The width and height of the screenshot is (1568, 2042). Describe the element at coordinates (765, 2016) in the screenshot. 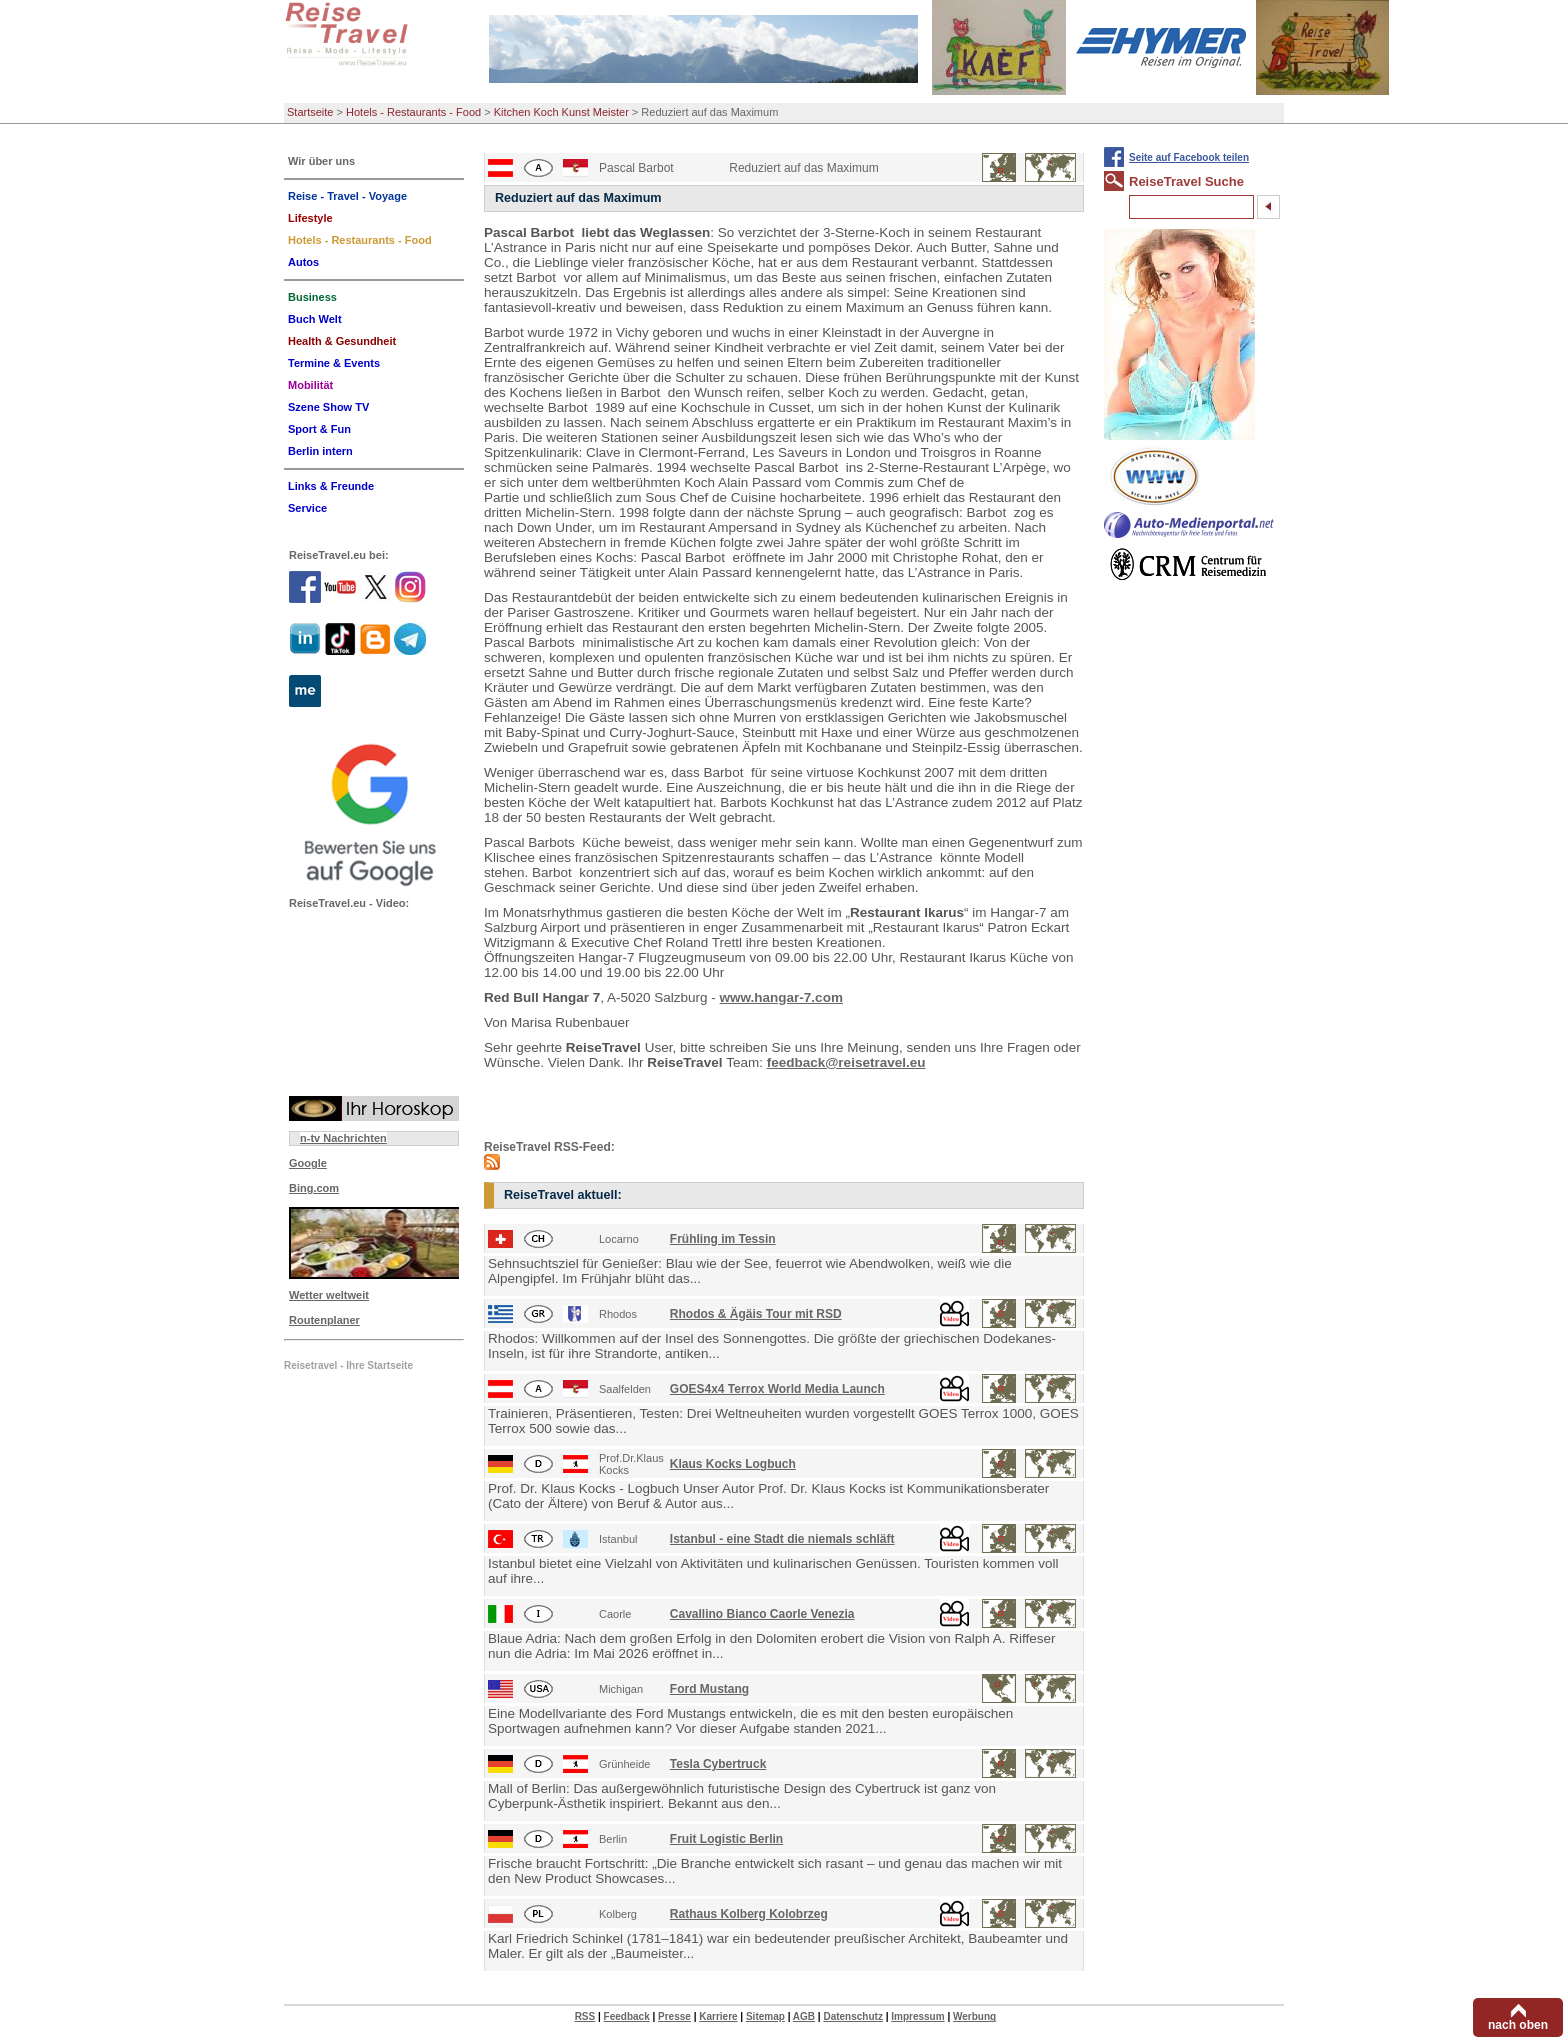

I see `Sitemap` at that location.